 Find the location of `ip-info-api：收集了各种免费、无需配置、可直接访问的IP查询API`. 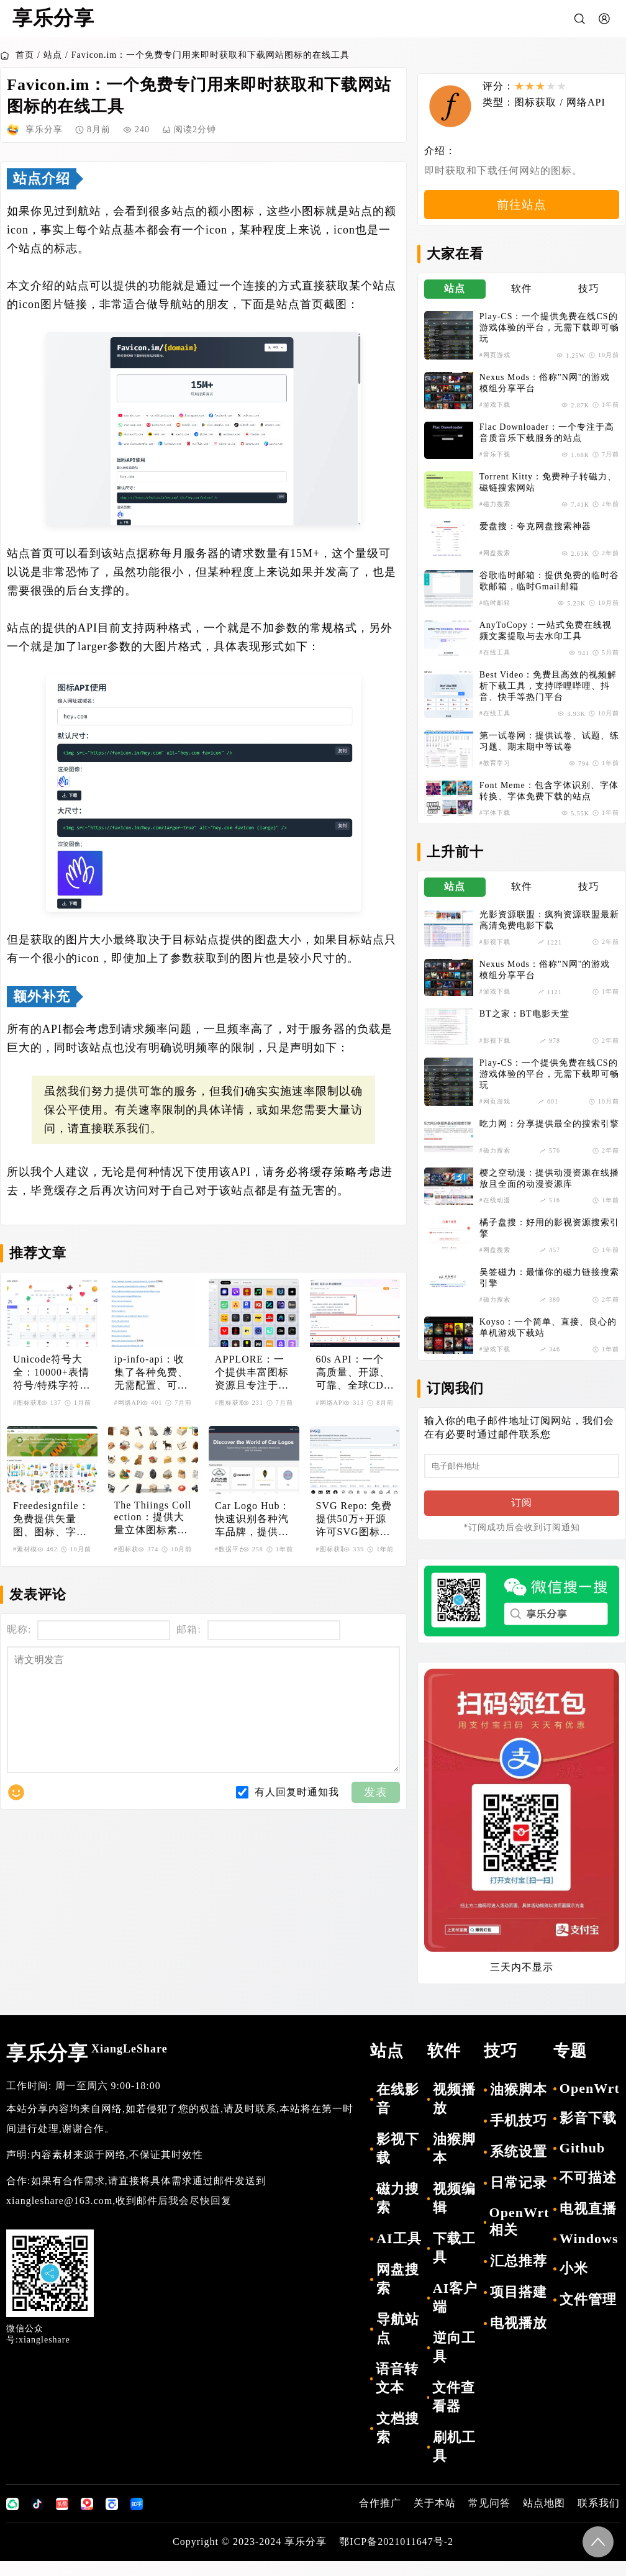

ip-info-api：收集了各种免费、无需配置、可直接访问的IP查询API is located at coordinates (151, 1373).